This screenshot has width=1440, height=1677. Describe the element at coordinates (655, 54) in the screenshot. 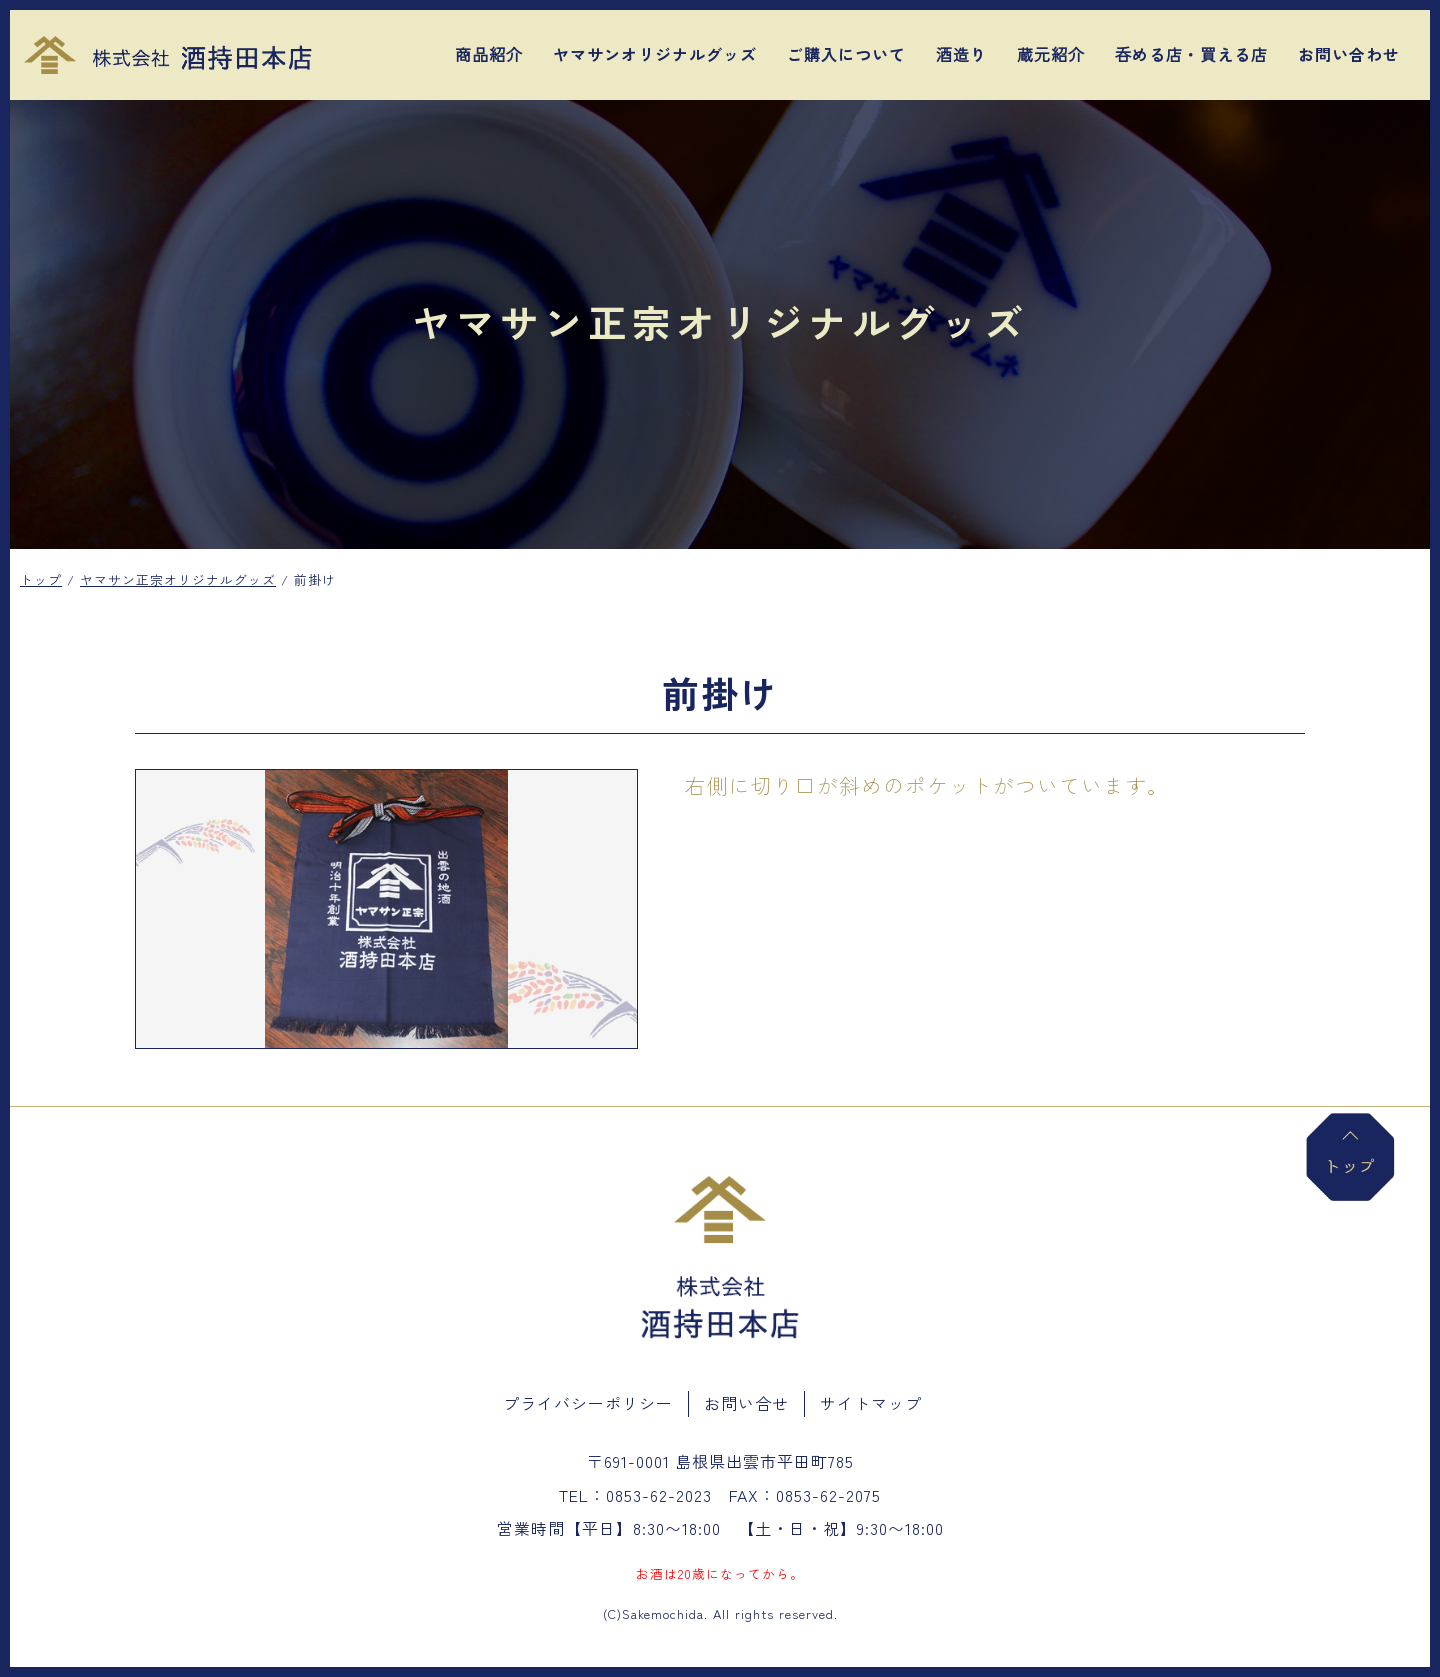

I see `ヤマサンオリジナルグッズ` at that location.